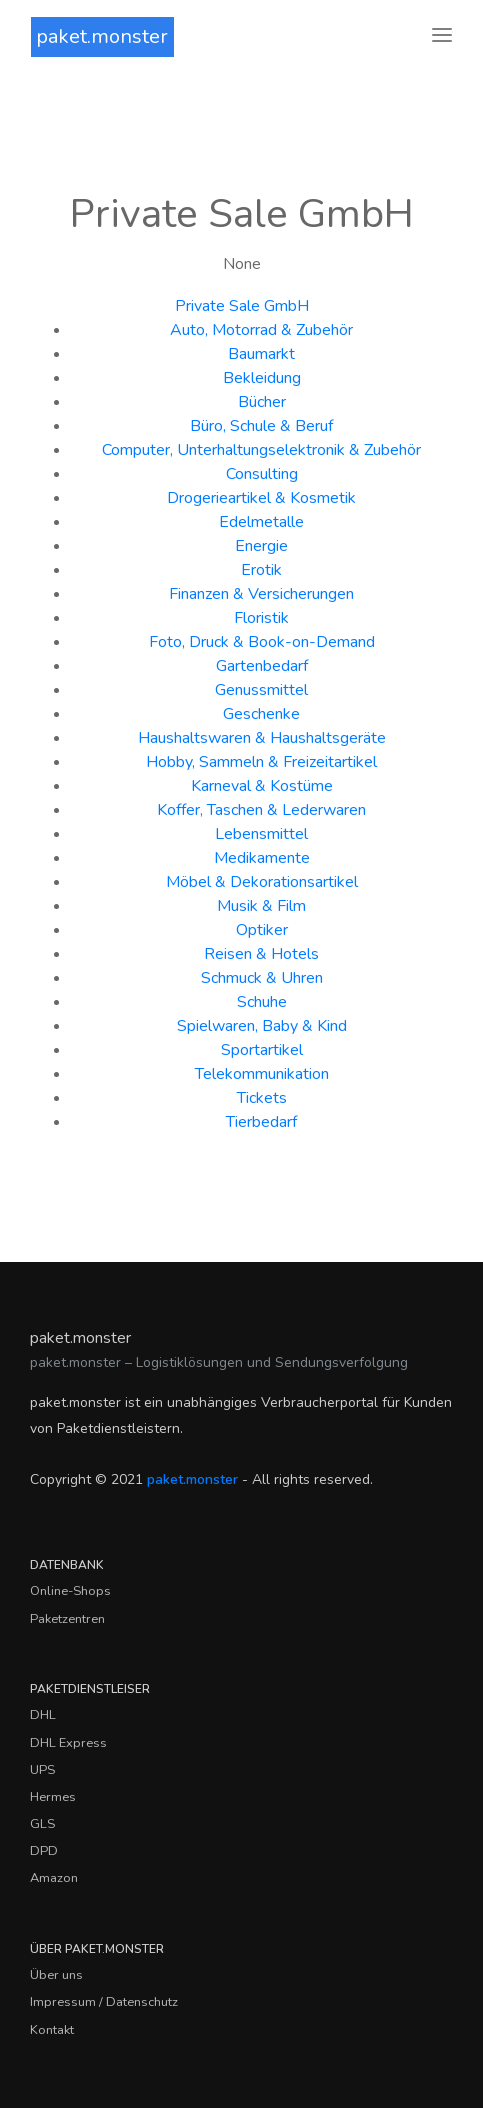 This screenshot has width=483, height=2108. Describe the element at coordinates (261, 594) in the screenshot. I see `Finanzen & Versicherungen` at that location.